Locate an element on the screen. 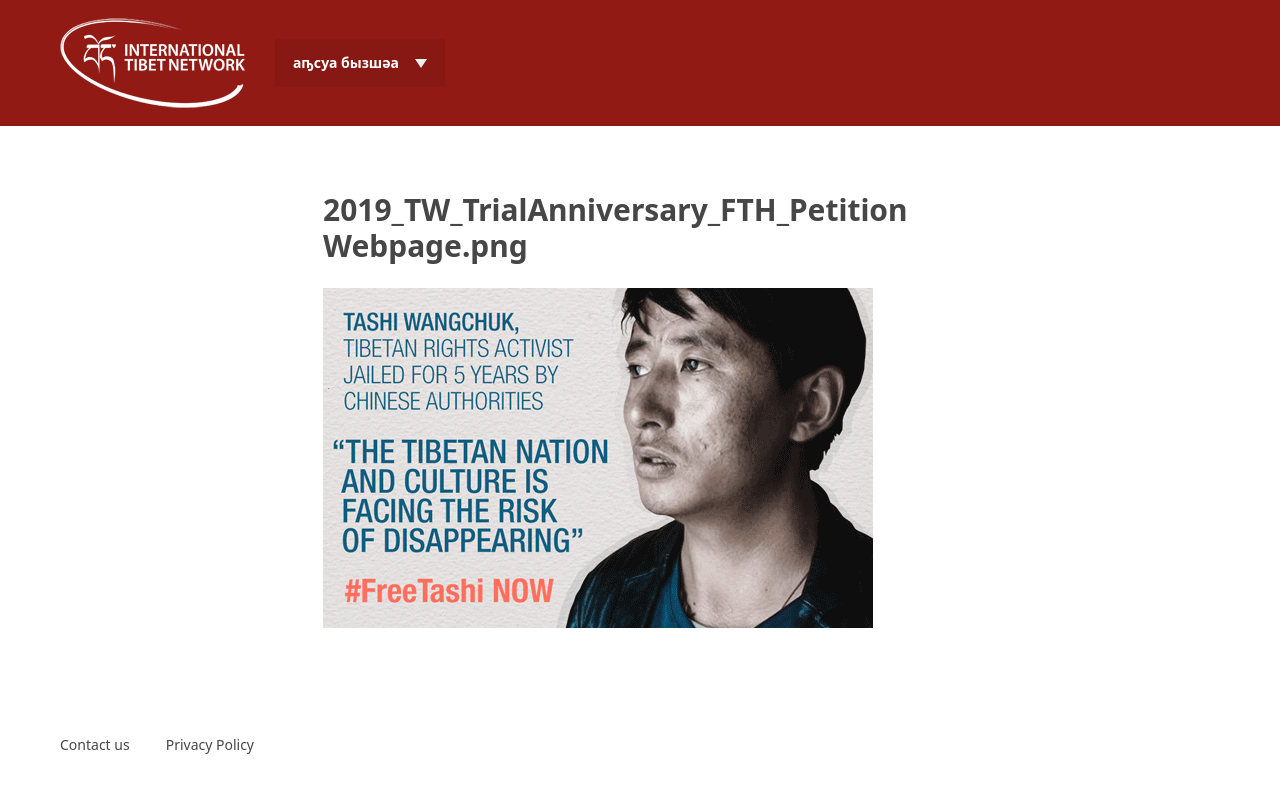 Image resolution: width=1280 pixels, height=790 pixels. Privacy Policy is located at coordinates (210, 744).